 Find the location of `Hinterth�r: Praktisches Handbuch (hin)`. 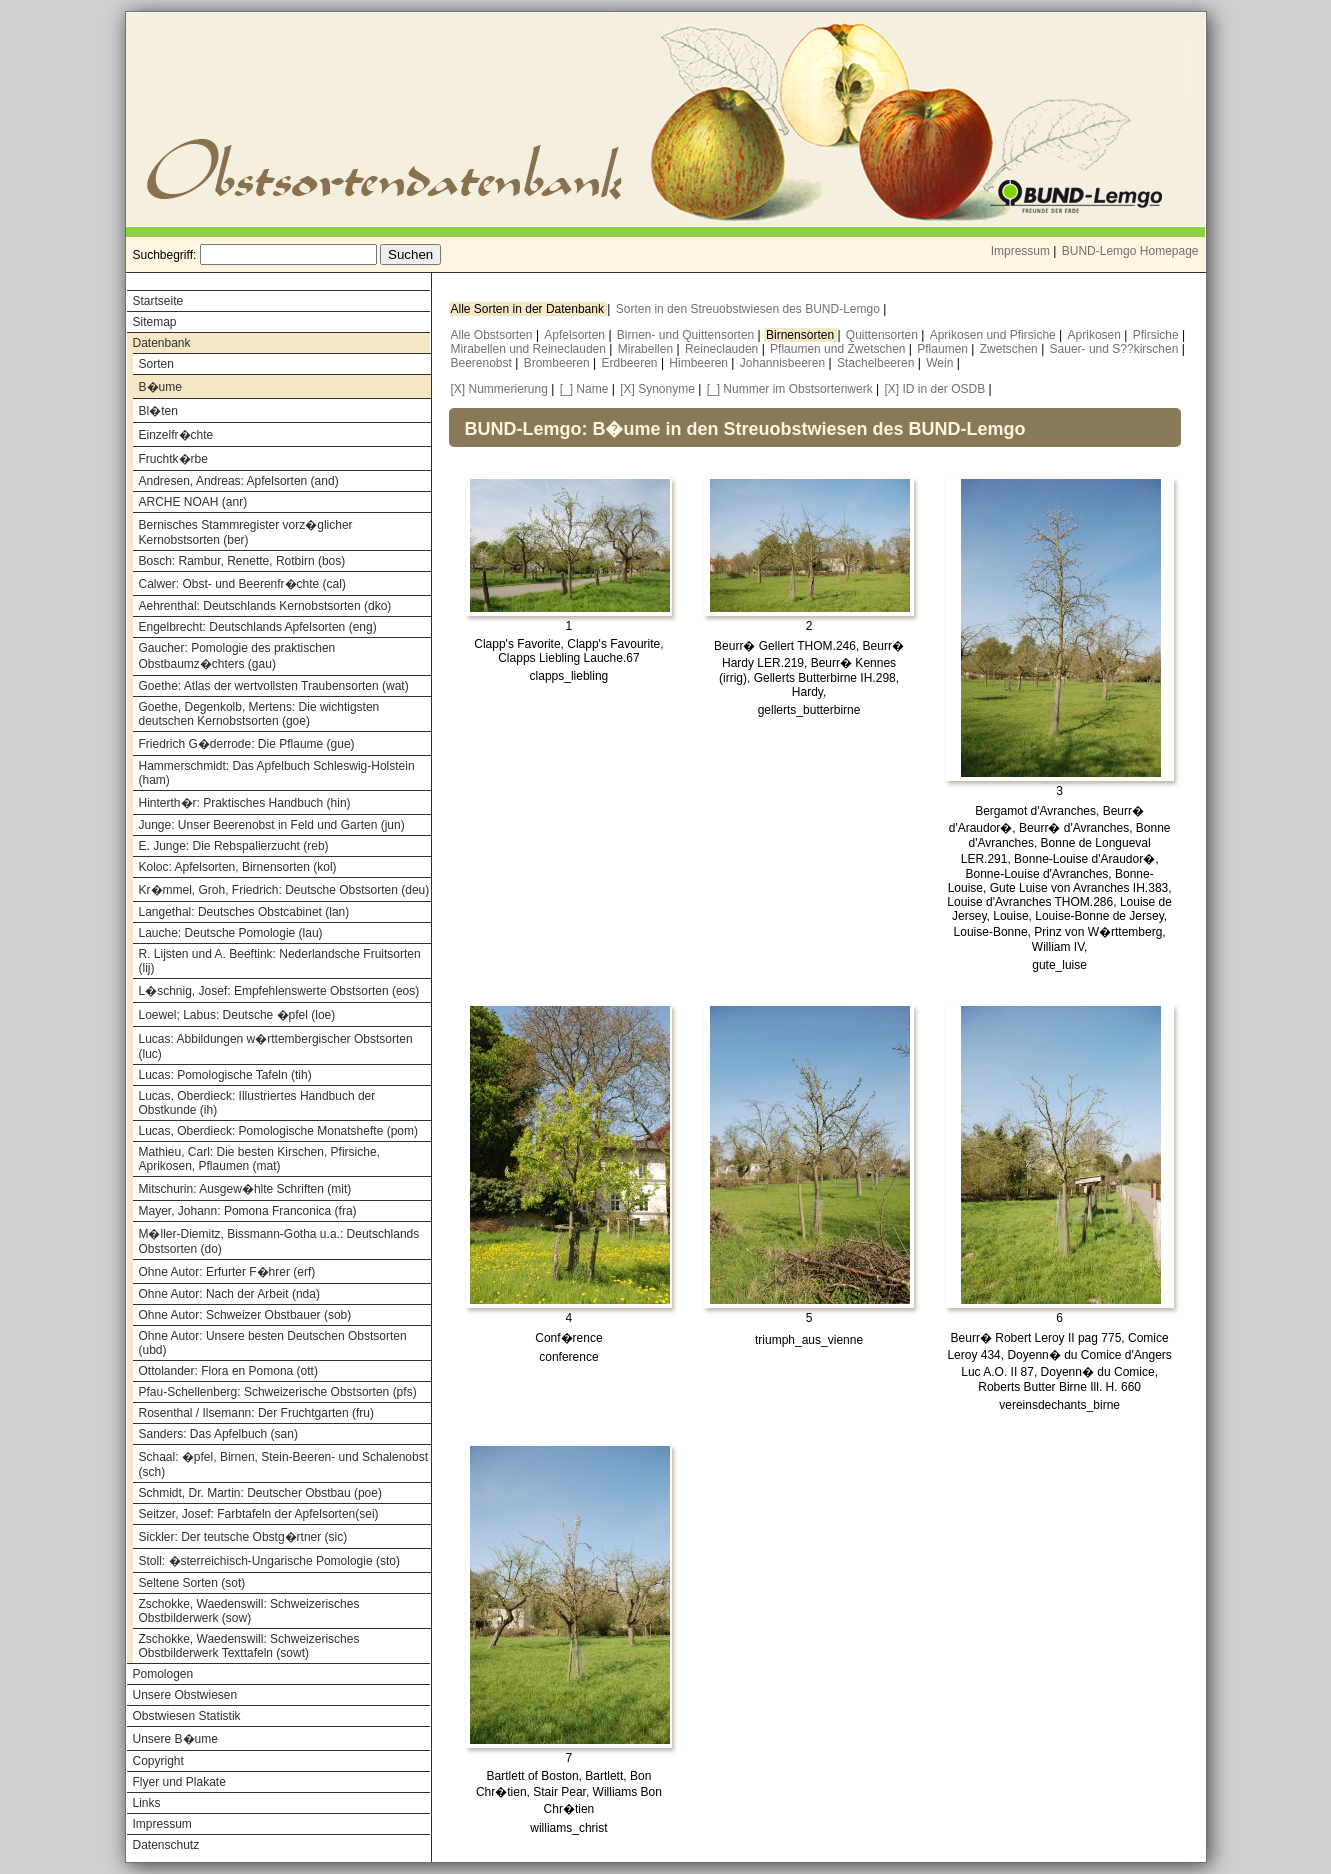

Hinterth�r: Praktisches Handbuch (hin) is located at coordinates (245, 803).